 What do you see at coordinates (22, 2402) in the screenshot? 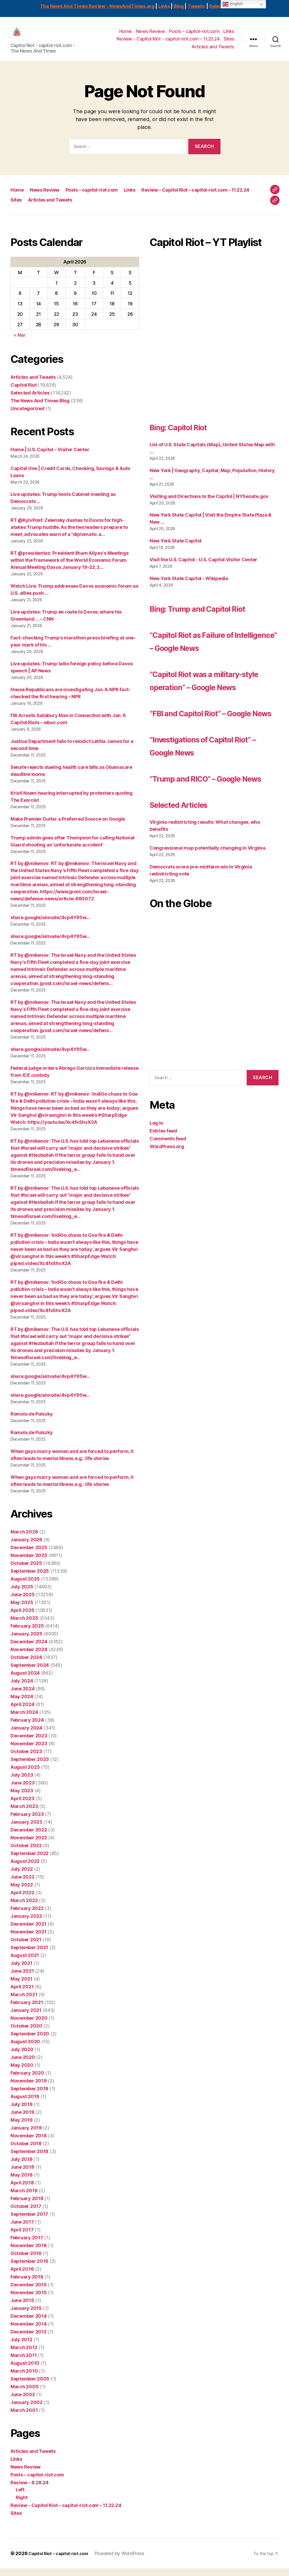
I see `June 2002` at bounding box center [22, 2402].